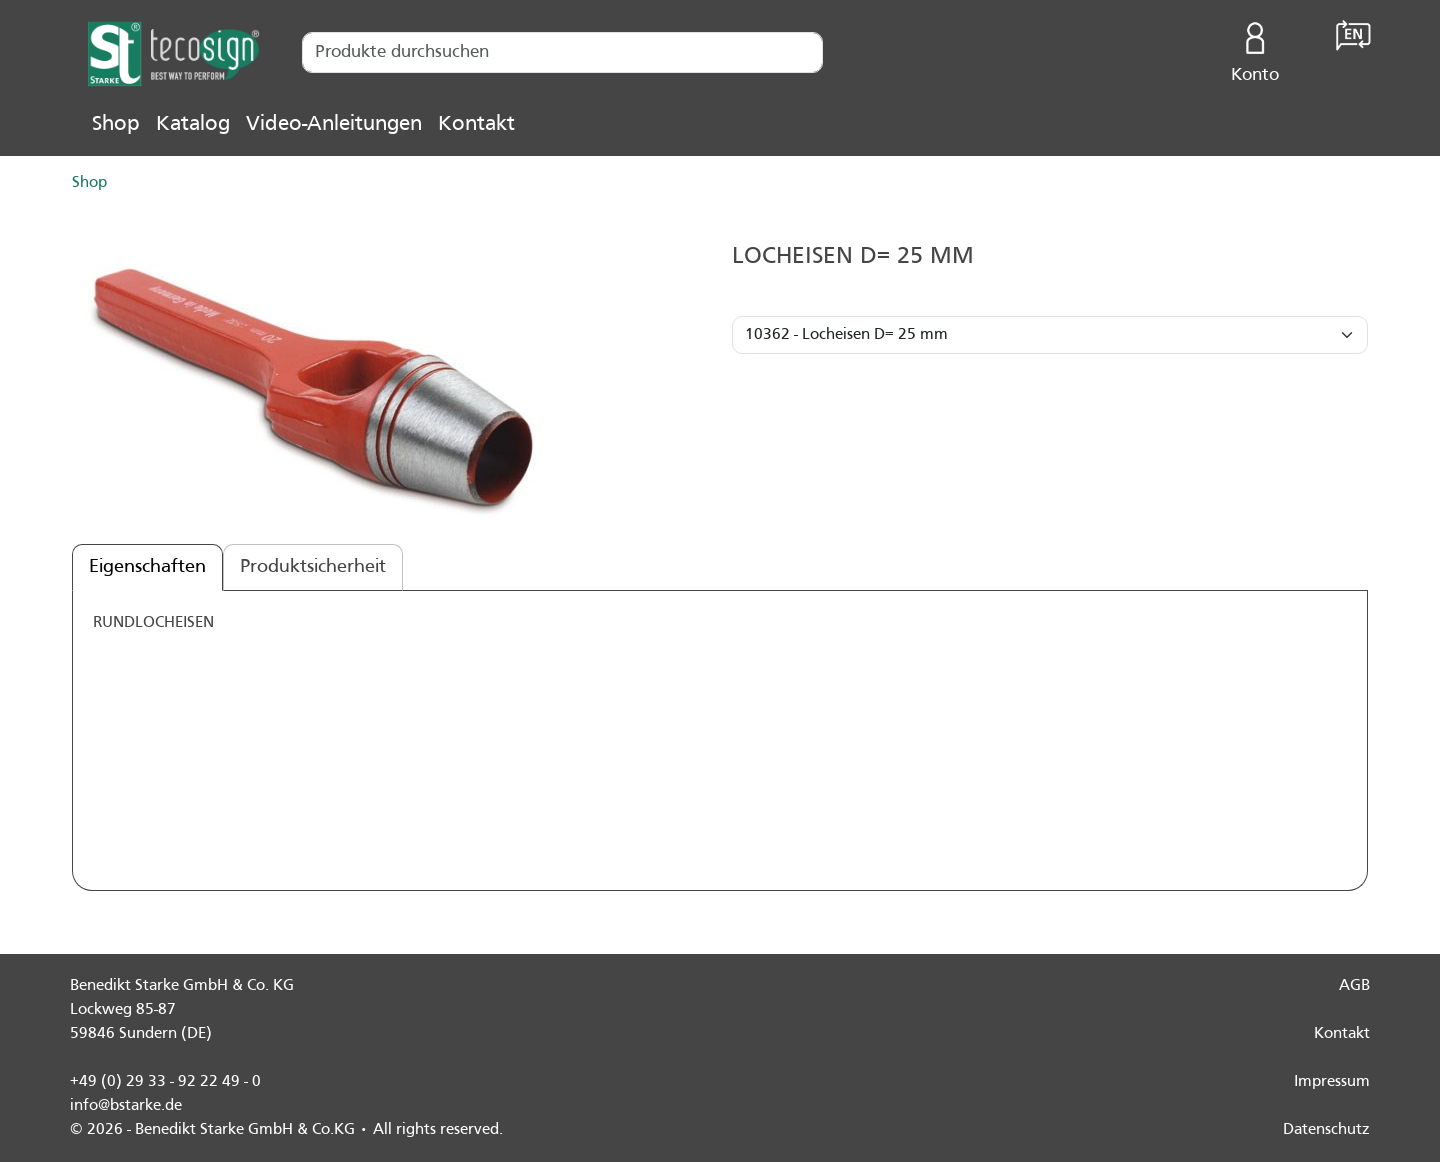  What do you see at coordinates (1255, 48) in the screenshot?
I see `Konto` at bounding box center [1255, 48].